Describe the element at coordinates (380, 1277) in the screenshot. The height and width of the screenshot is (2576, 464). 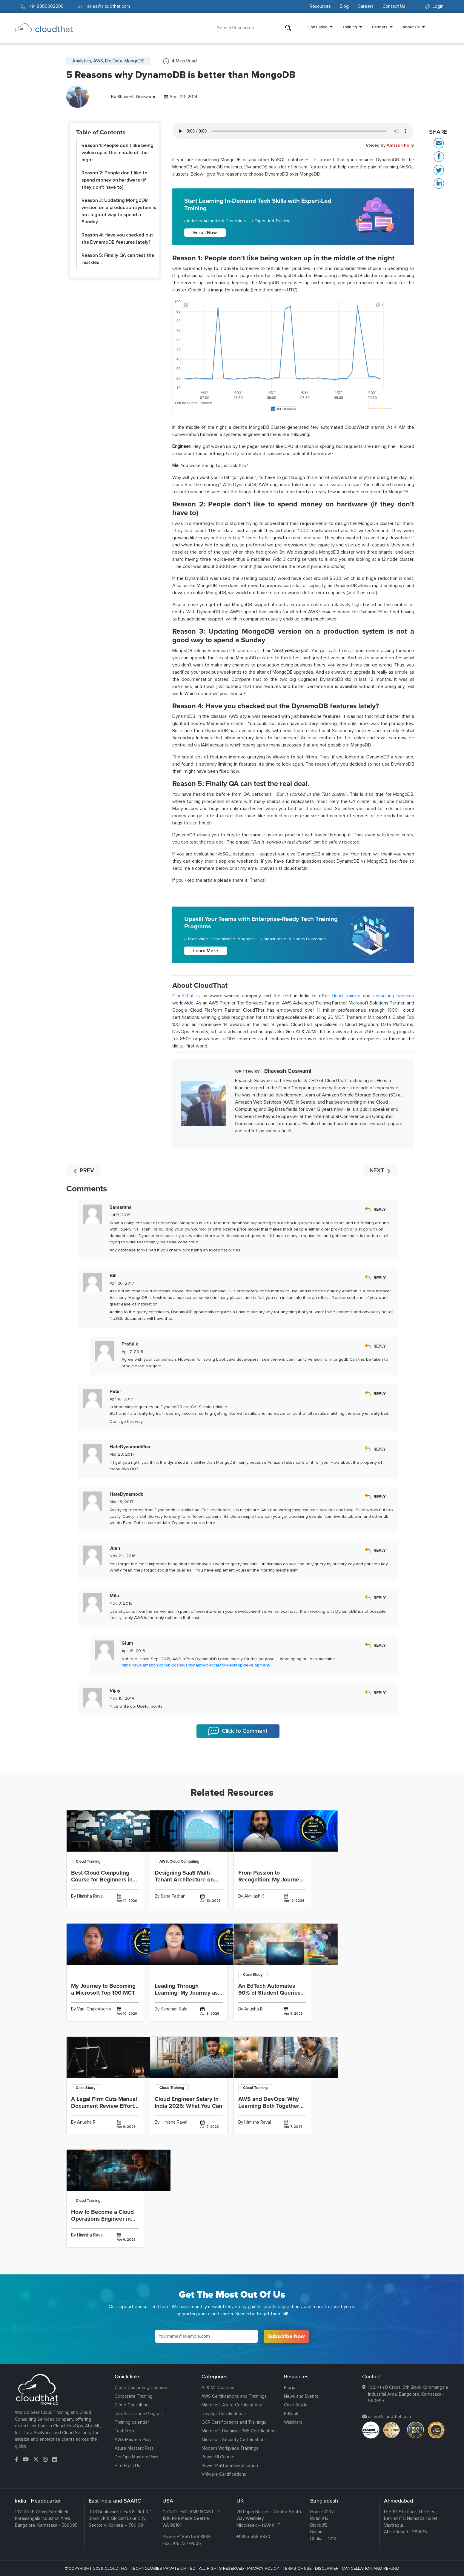
I see `Reply [Reply to Bill]` at that location.